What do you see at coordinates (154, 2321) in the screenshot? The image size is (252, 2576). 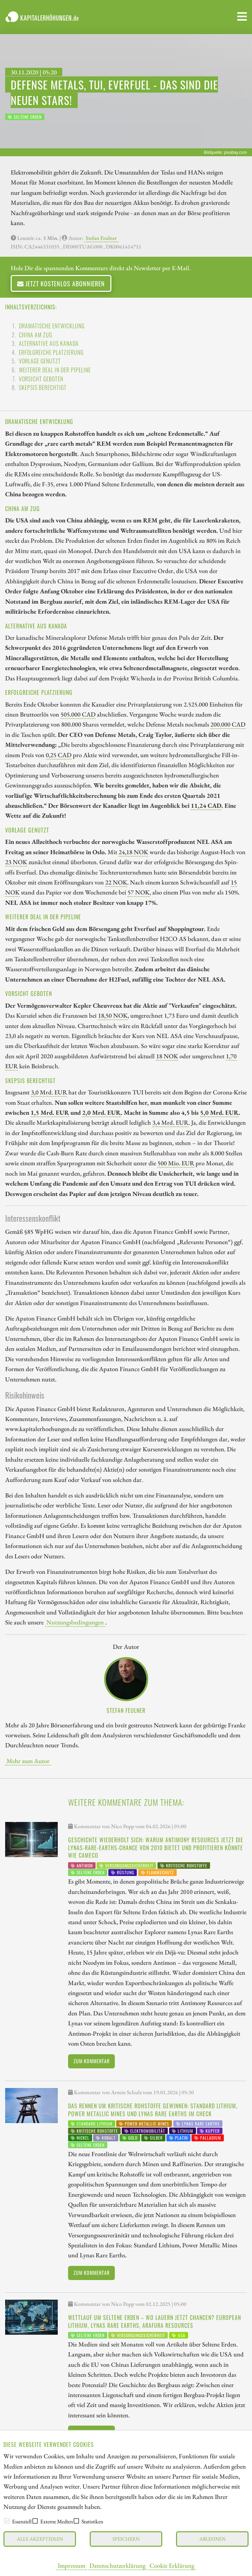 I see `Wettlauf um Seltene Erden – wo lauern jetzt Chancen? European Lithium, Lynas Rare Earths, Arafura Resources` at bounding box center [154, 2321].